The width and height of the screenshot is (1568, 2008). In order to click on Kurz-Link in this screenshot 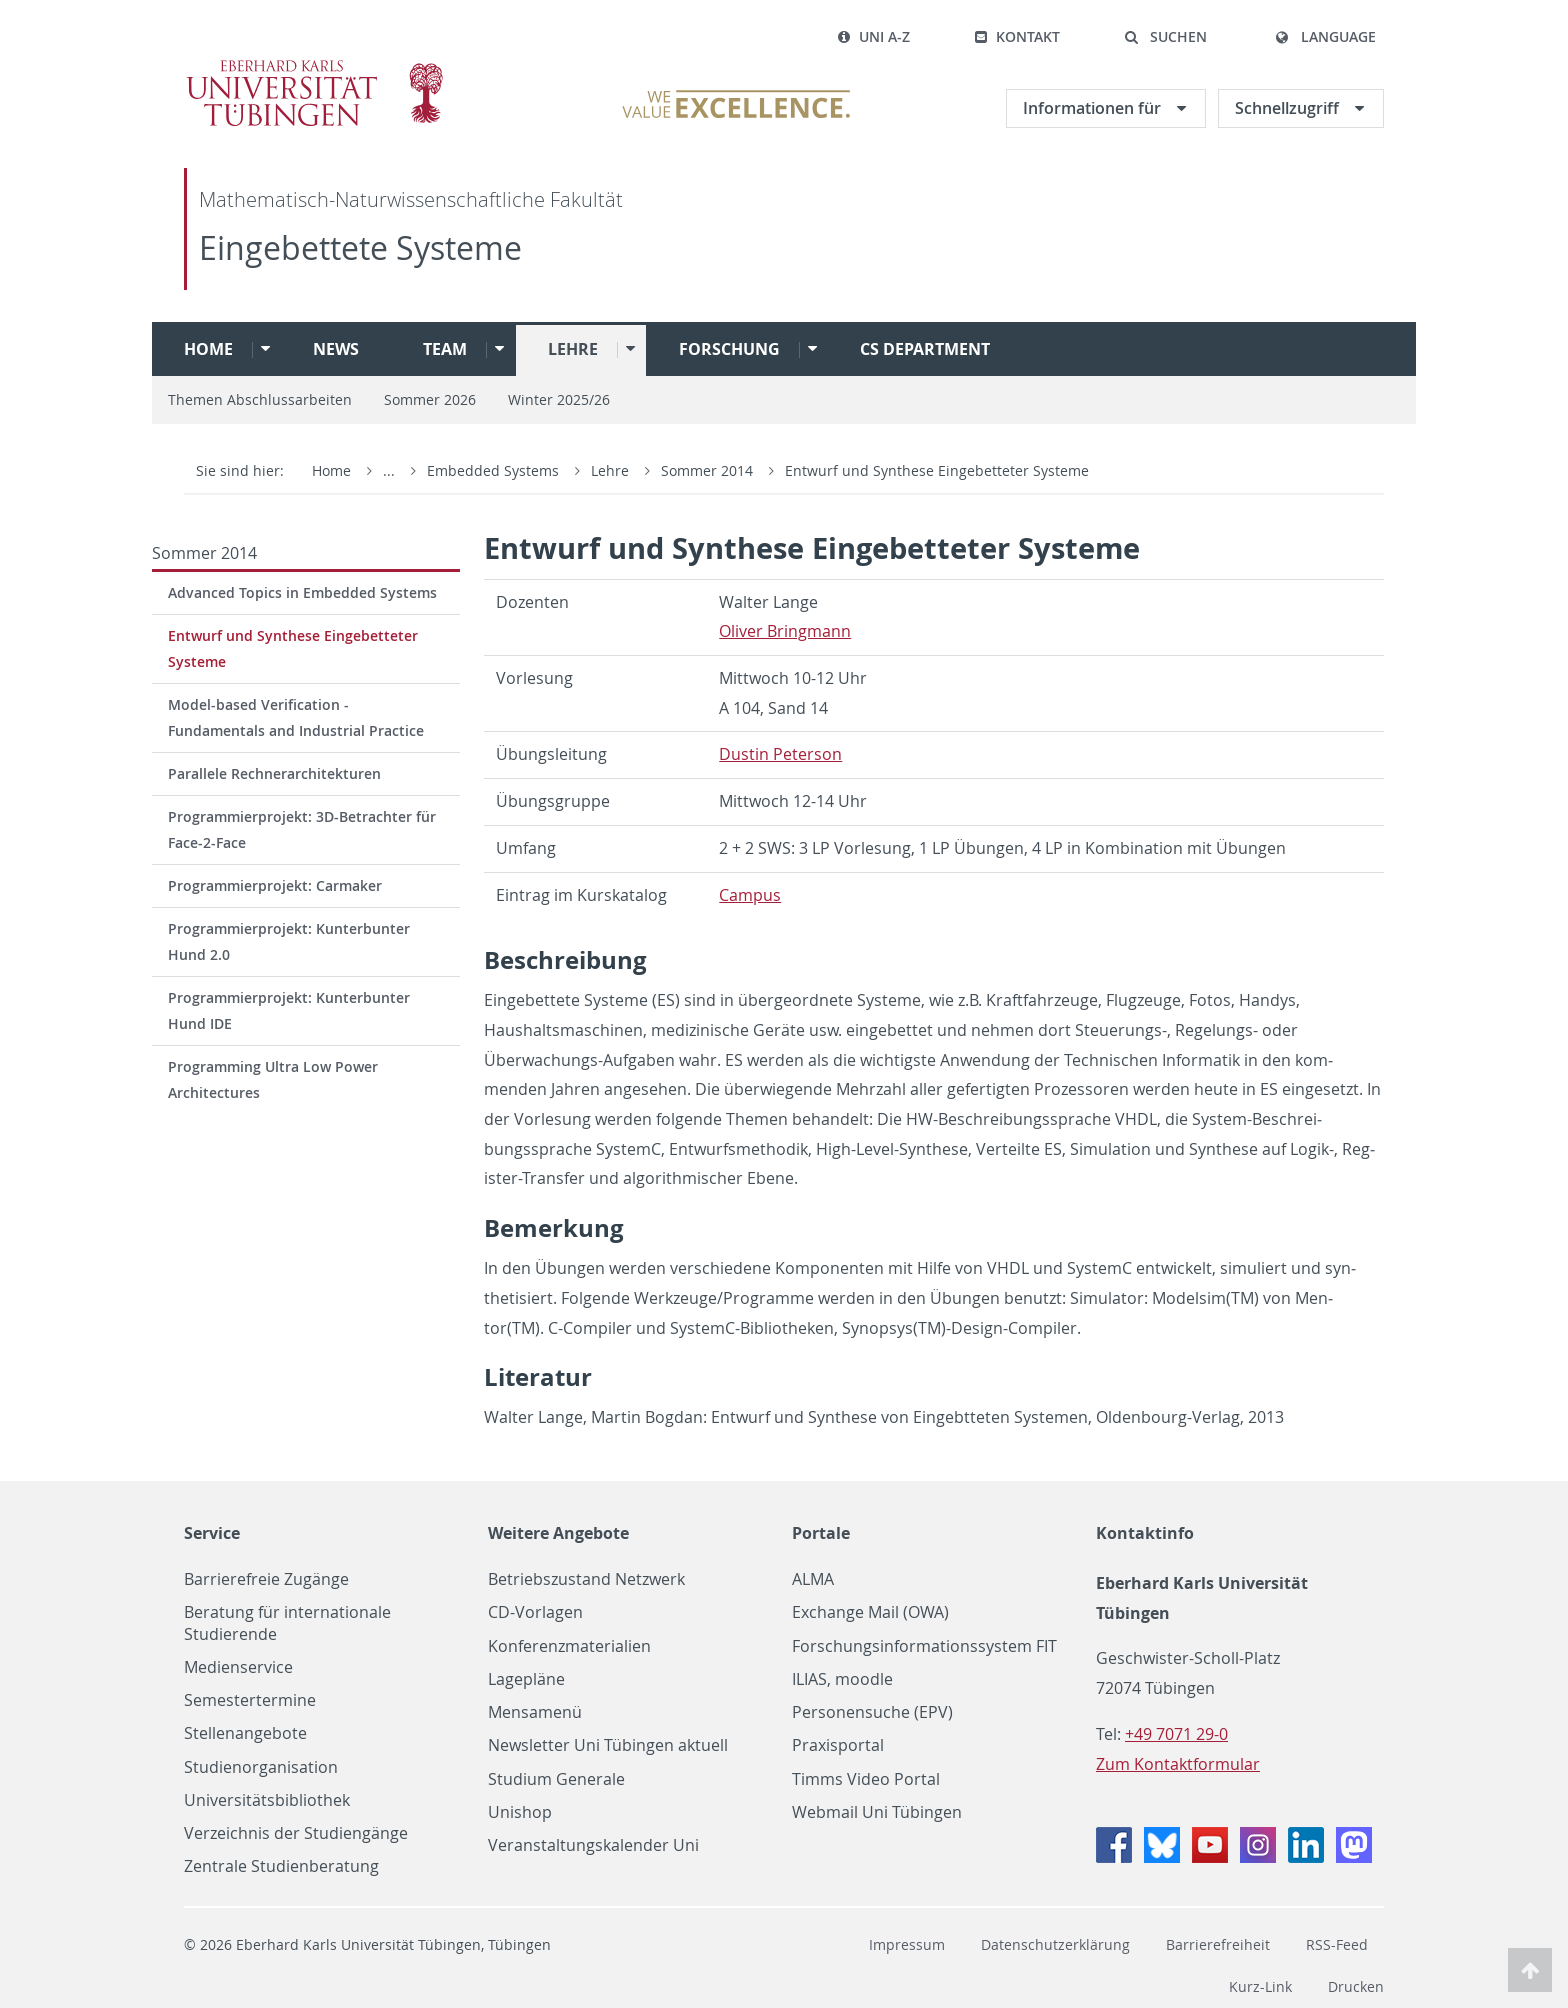, I will do `click(1260, 1986)`.